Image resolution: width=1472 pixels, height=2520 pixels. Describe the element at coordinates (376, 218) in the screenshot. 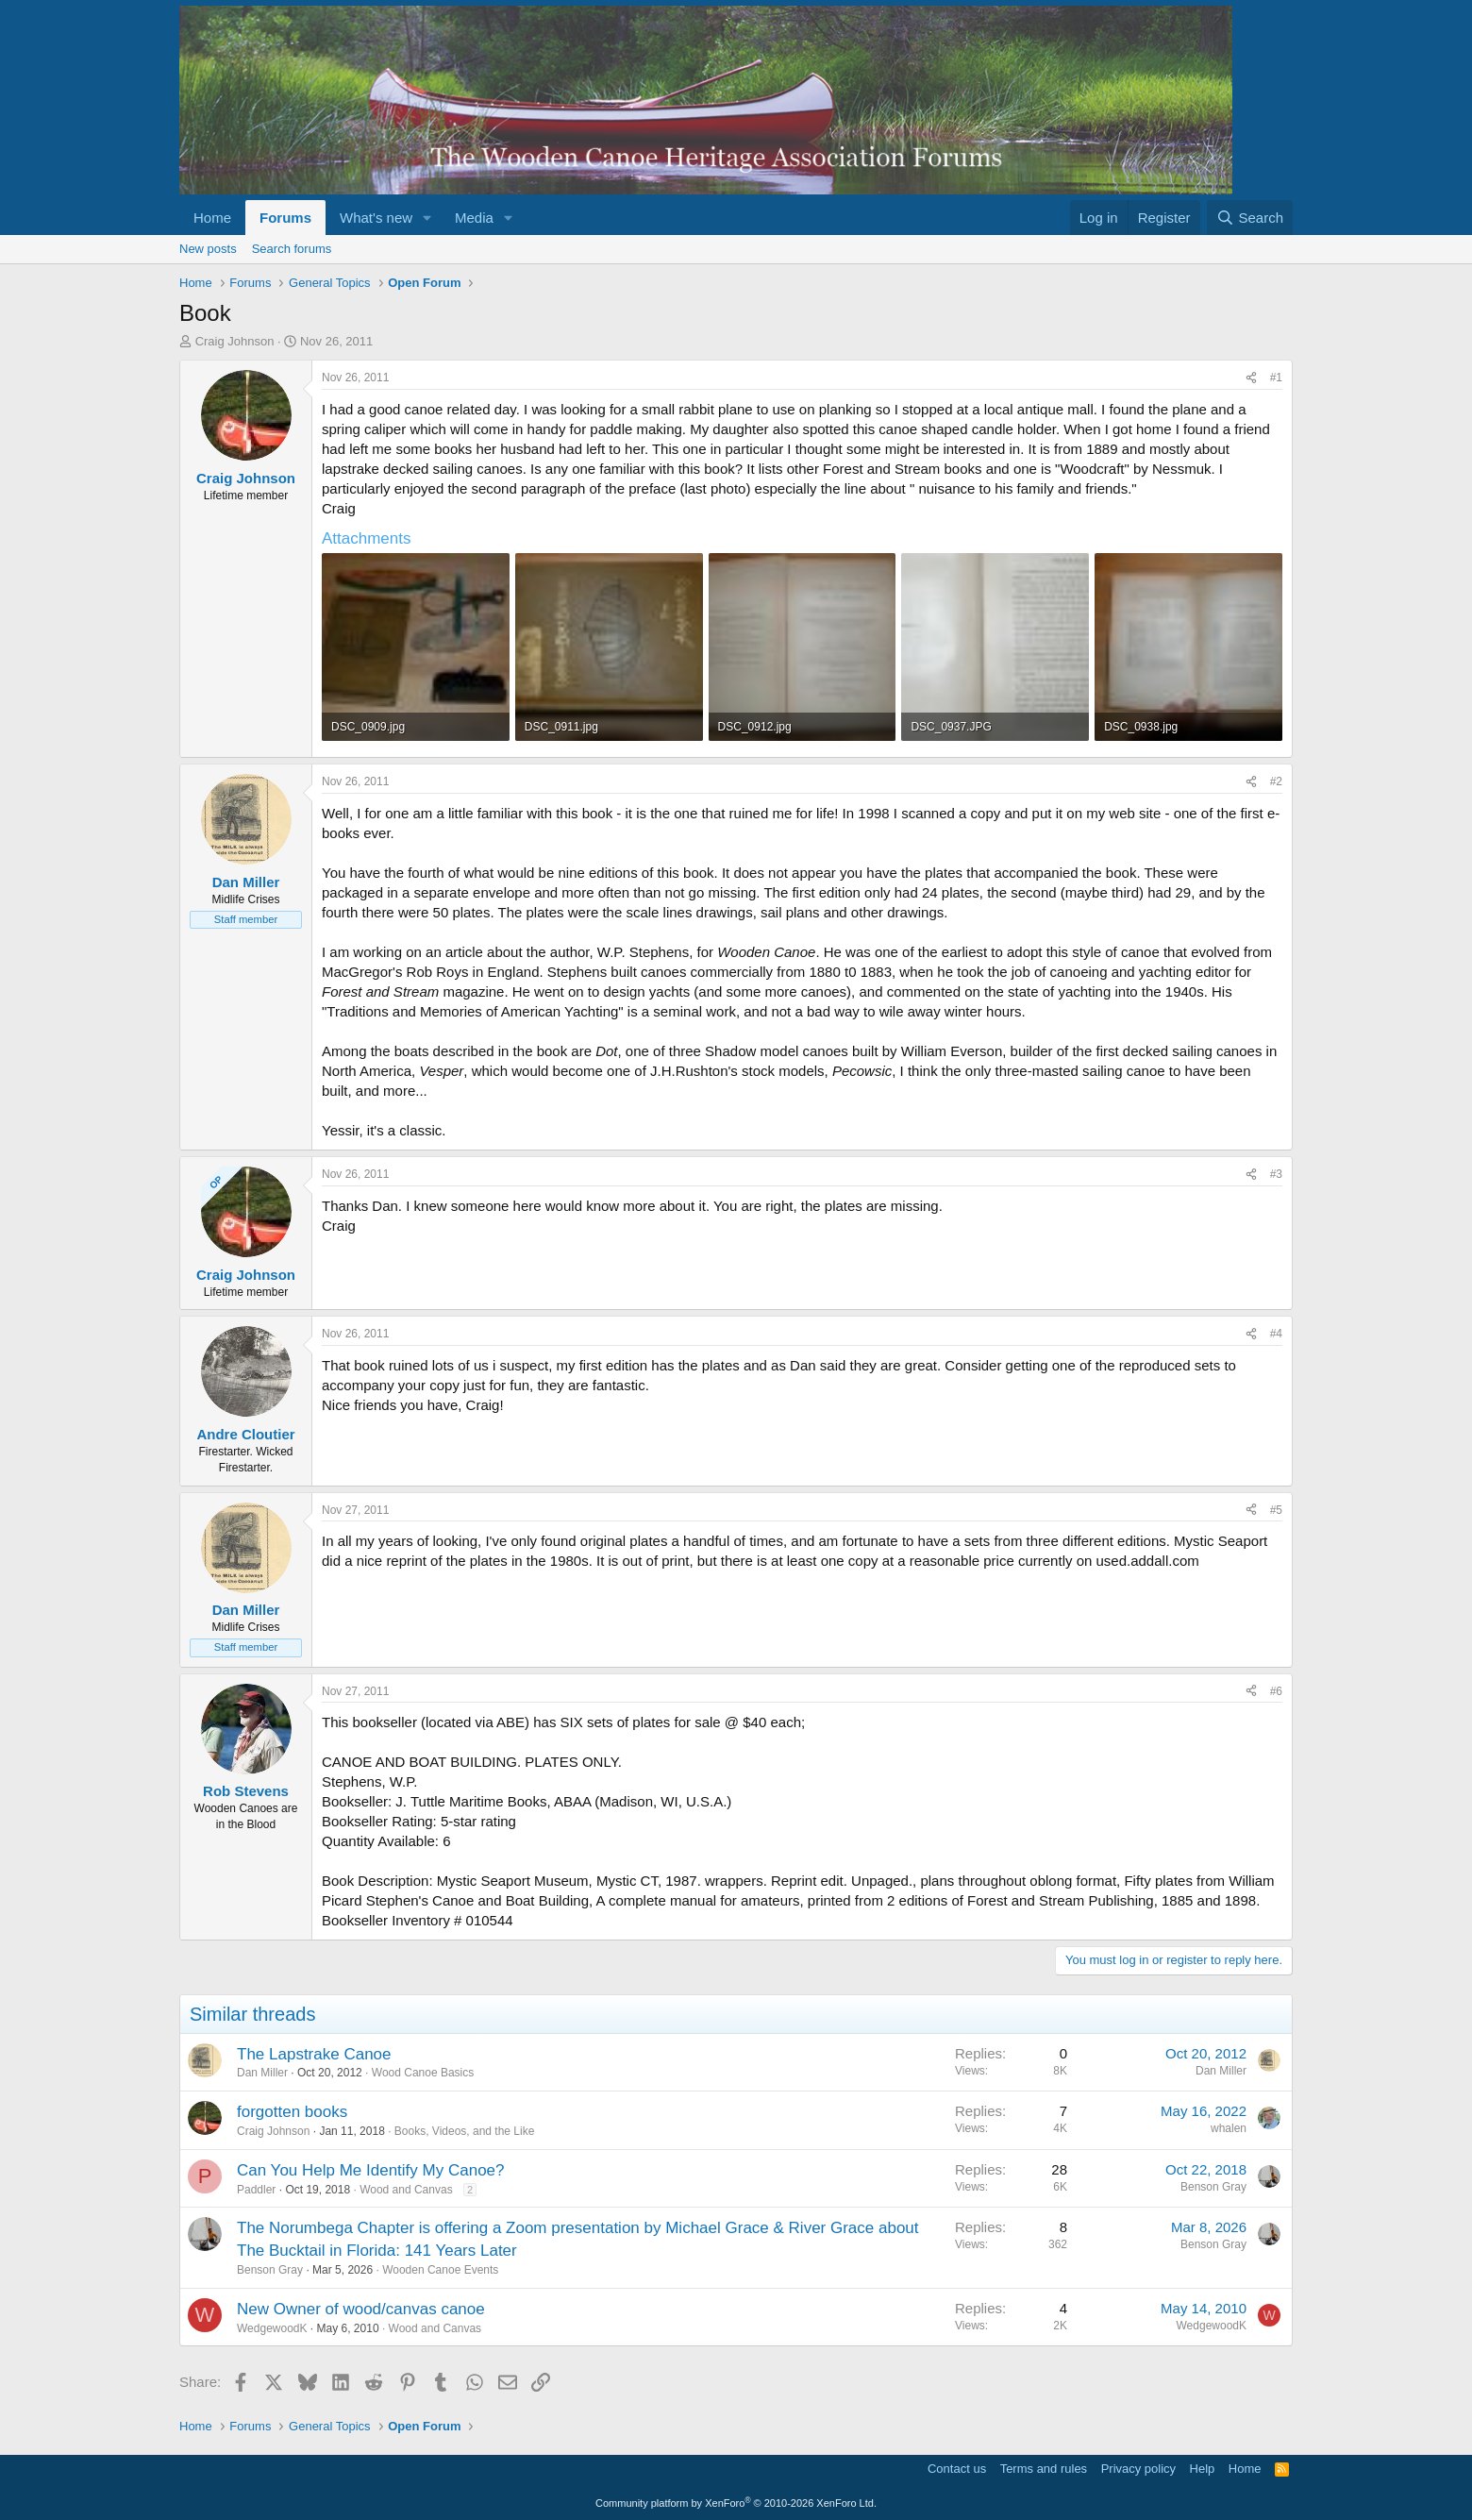

I see `What's new` at that location.